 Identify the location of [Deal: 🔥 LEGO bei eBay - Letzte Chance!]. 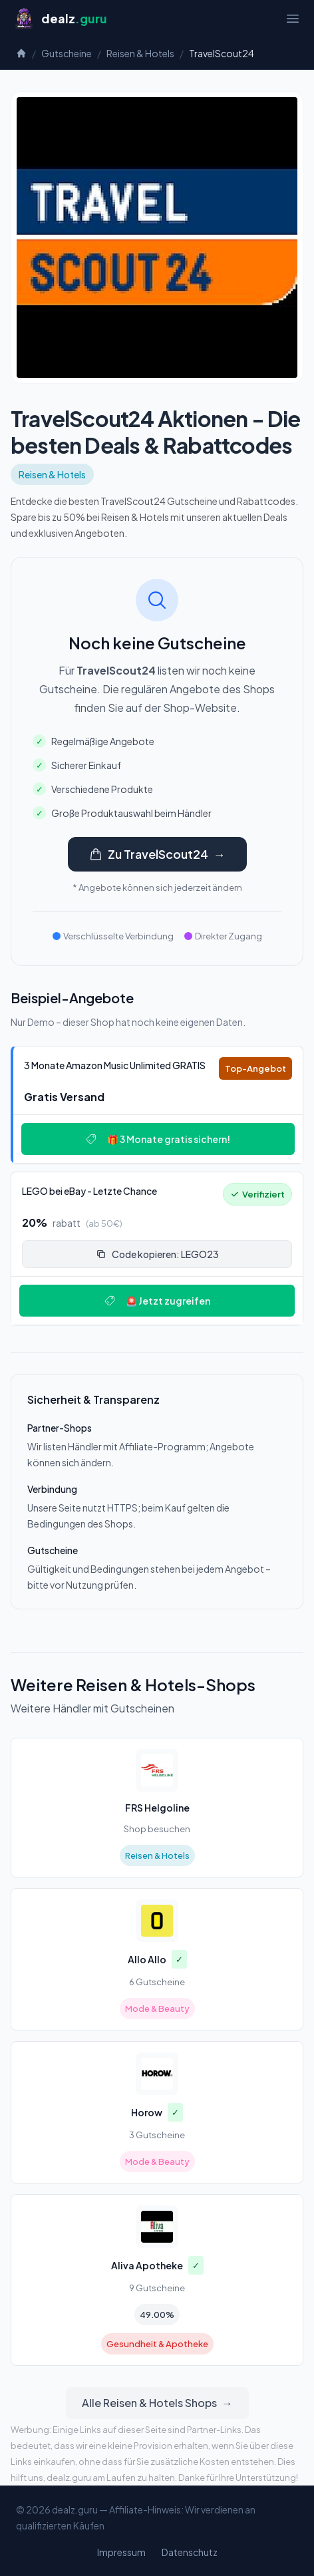
(157, 1248).